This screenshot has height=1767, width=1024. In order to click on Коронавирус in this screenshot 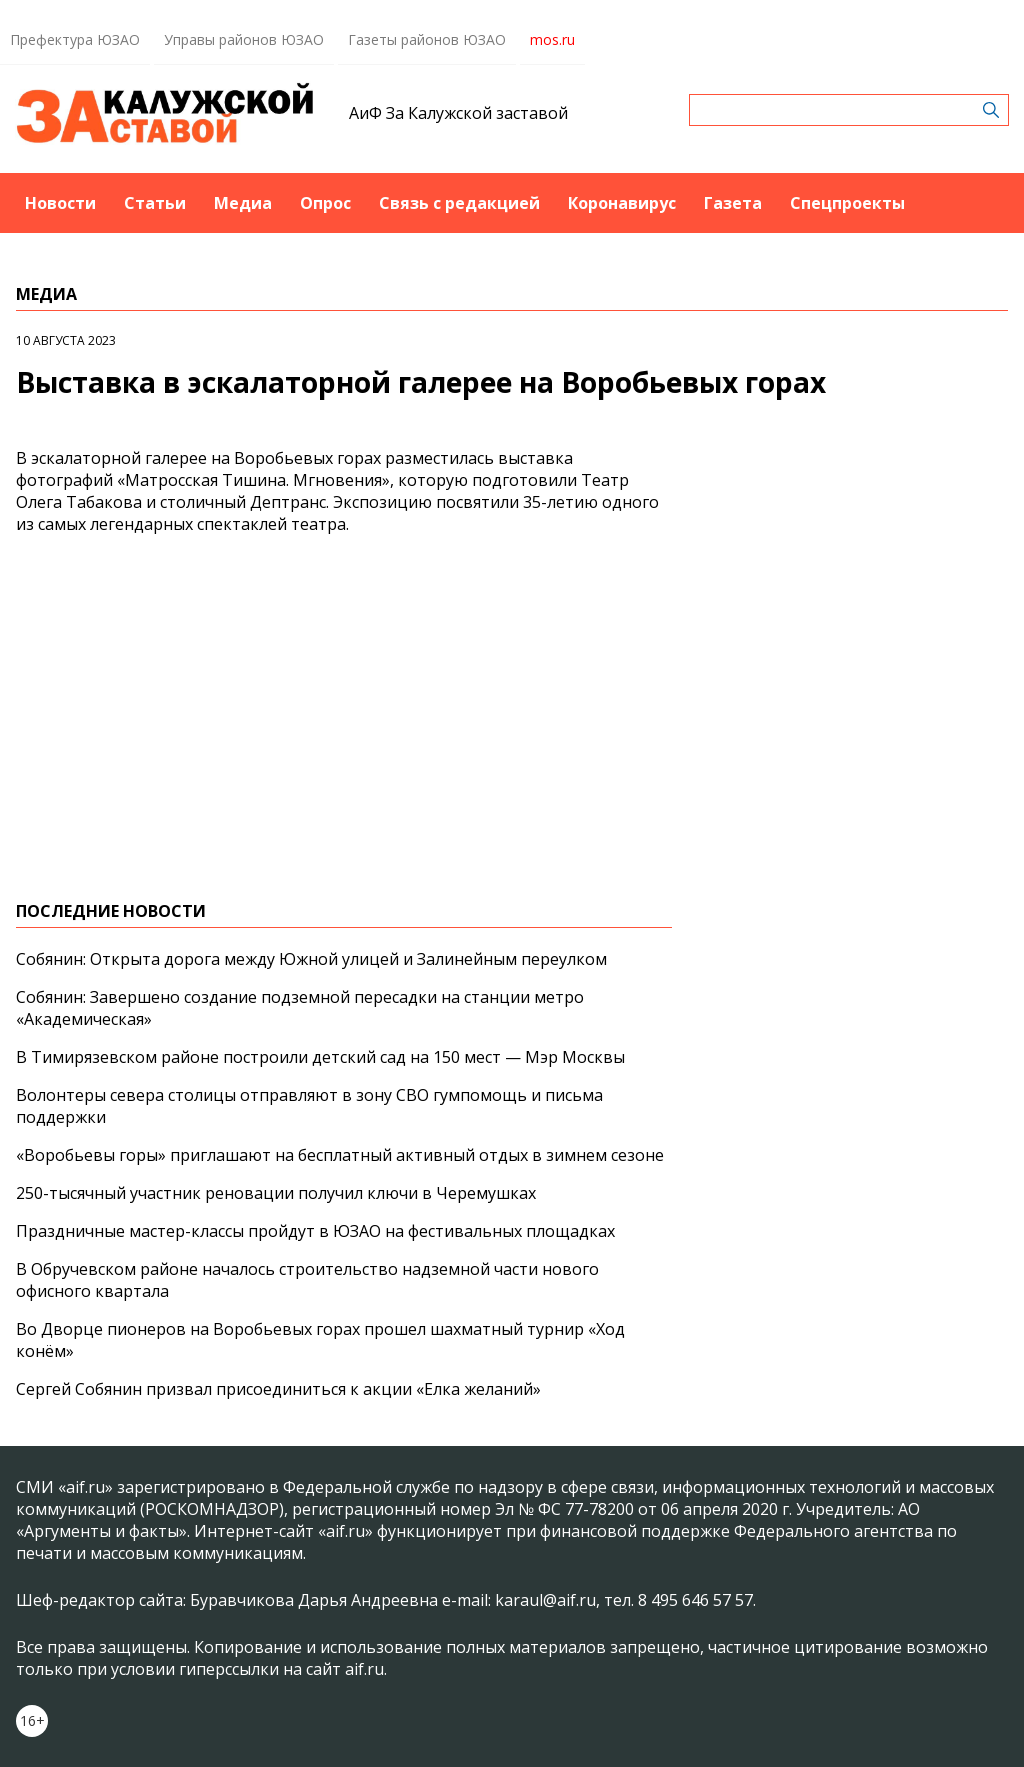, I will do `click(622, 203)`.